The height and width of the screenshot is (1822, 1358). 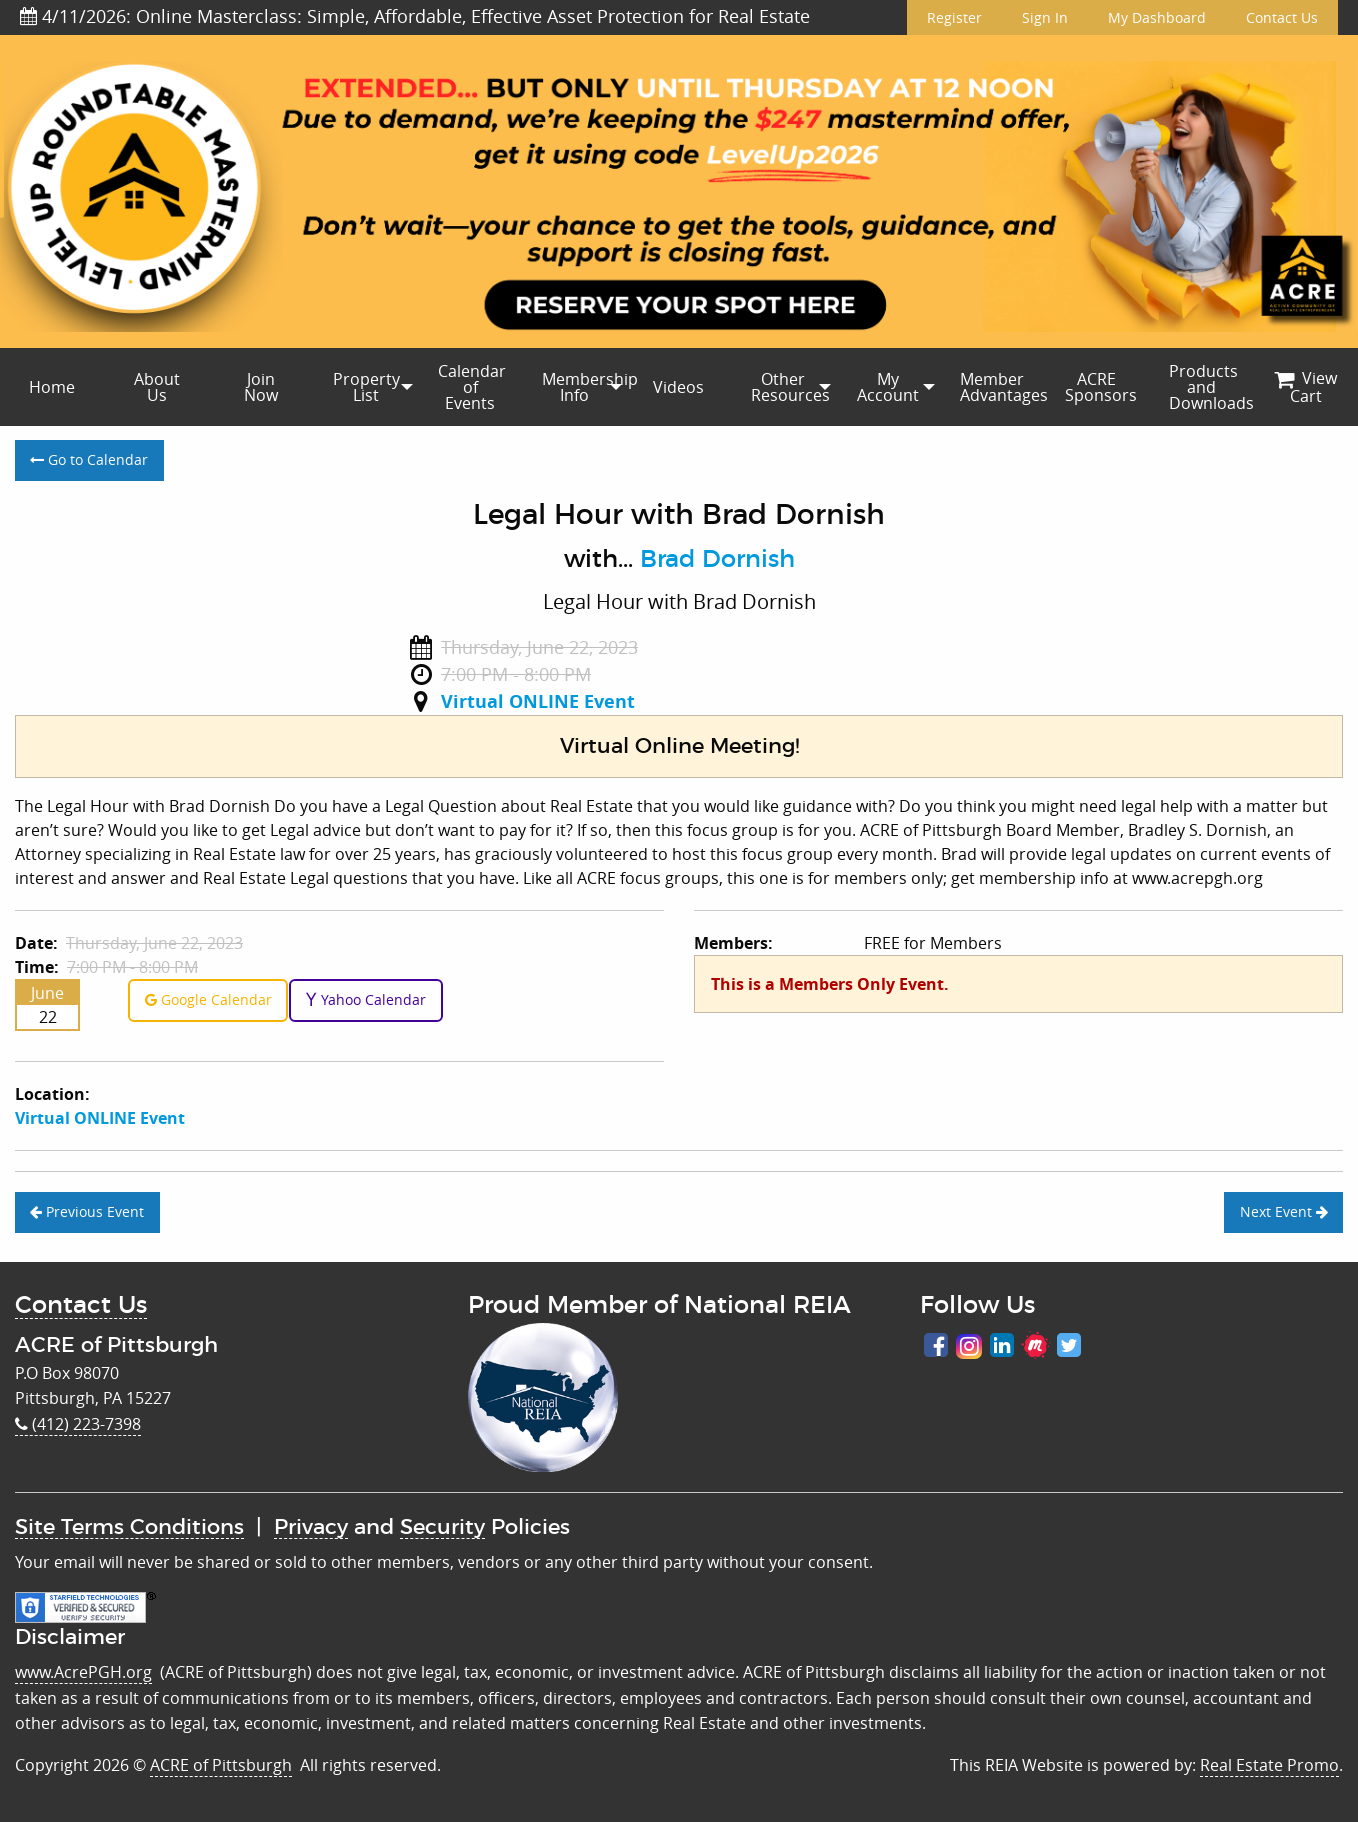 I want to click on Register, so click(x=954, y=17).